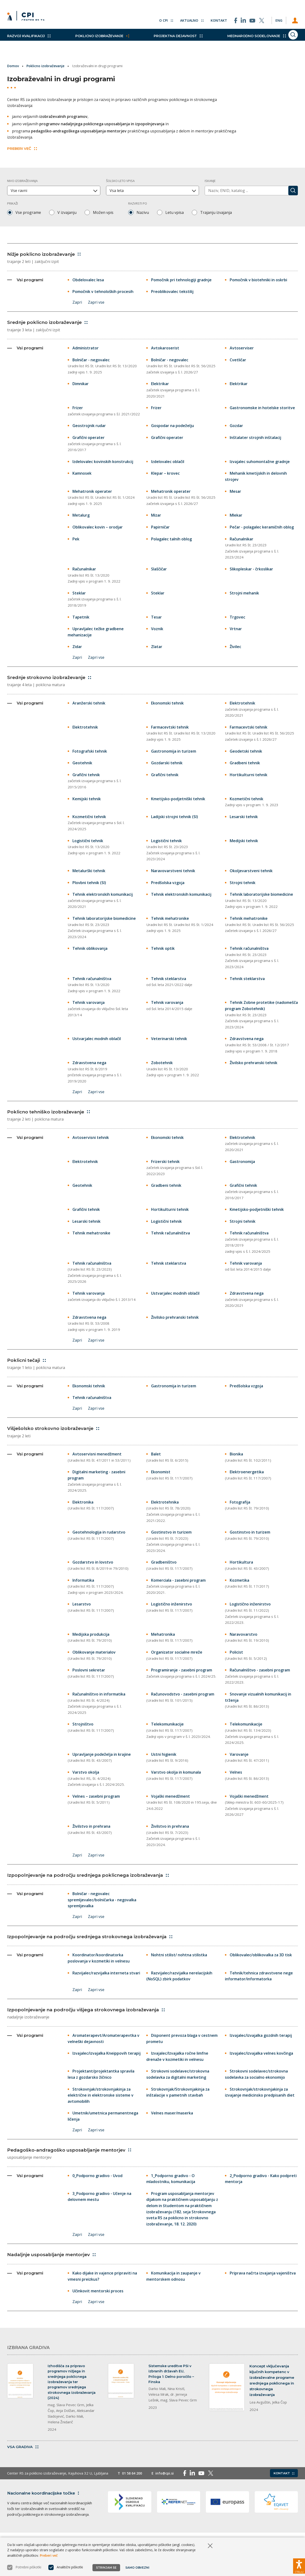 This screenshot has width=305, height=2576. Describe the element at coordinates (255, 439) in the screenshot. I see `Inštalater strojnih inštalacij` at that location.